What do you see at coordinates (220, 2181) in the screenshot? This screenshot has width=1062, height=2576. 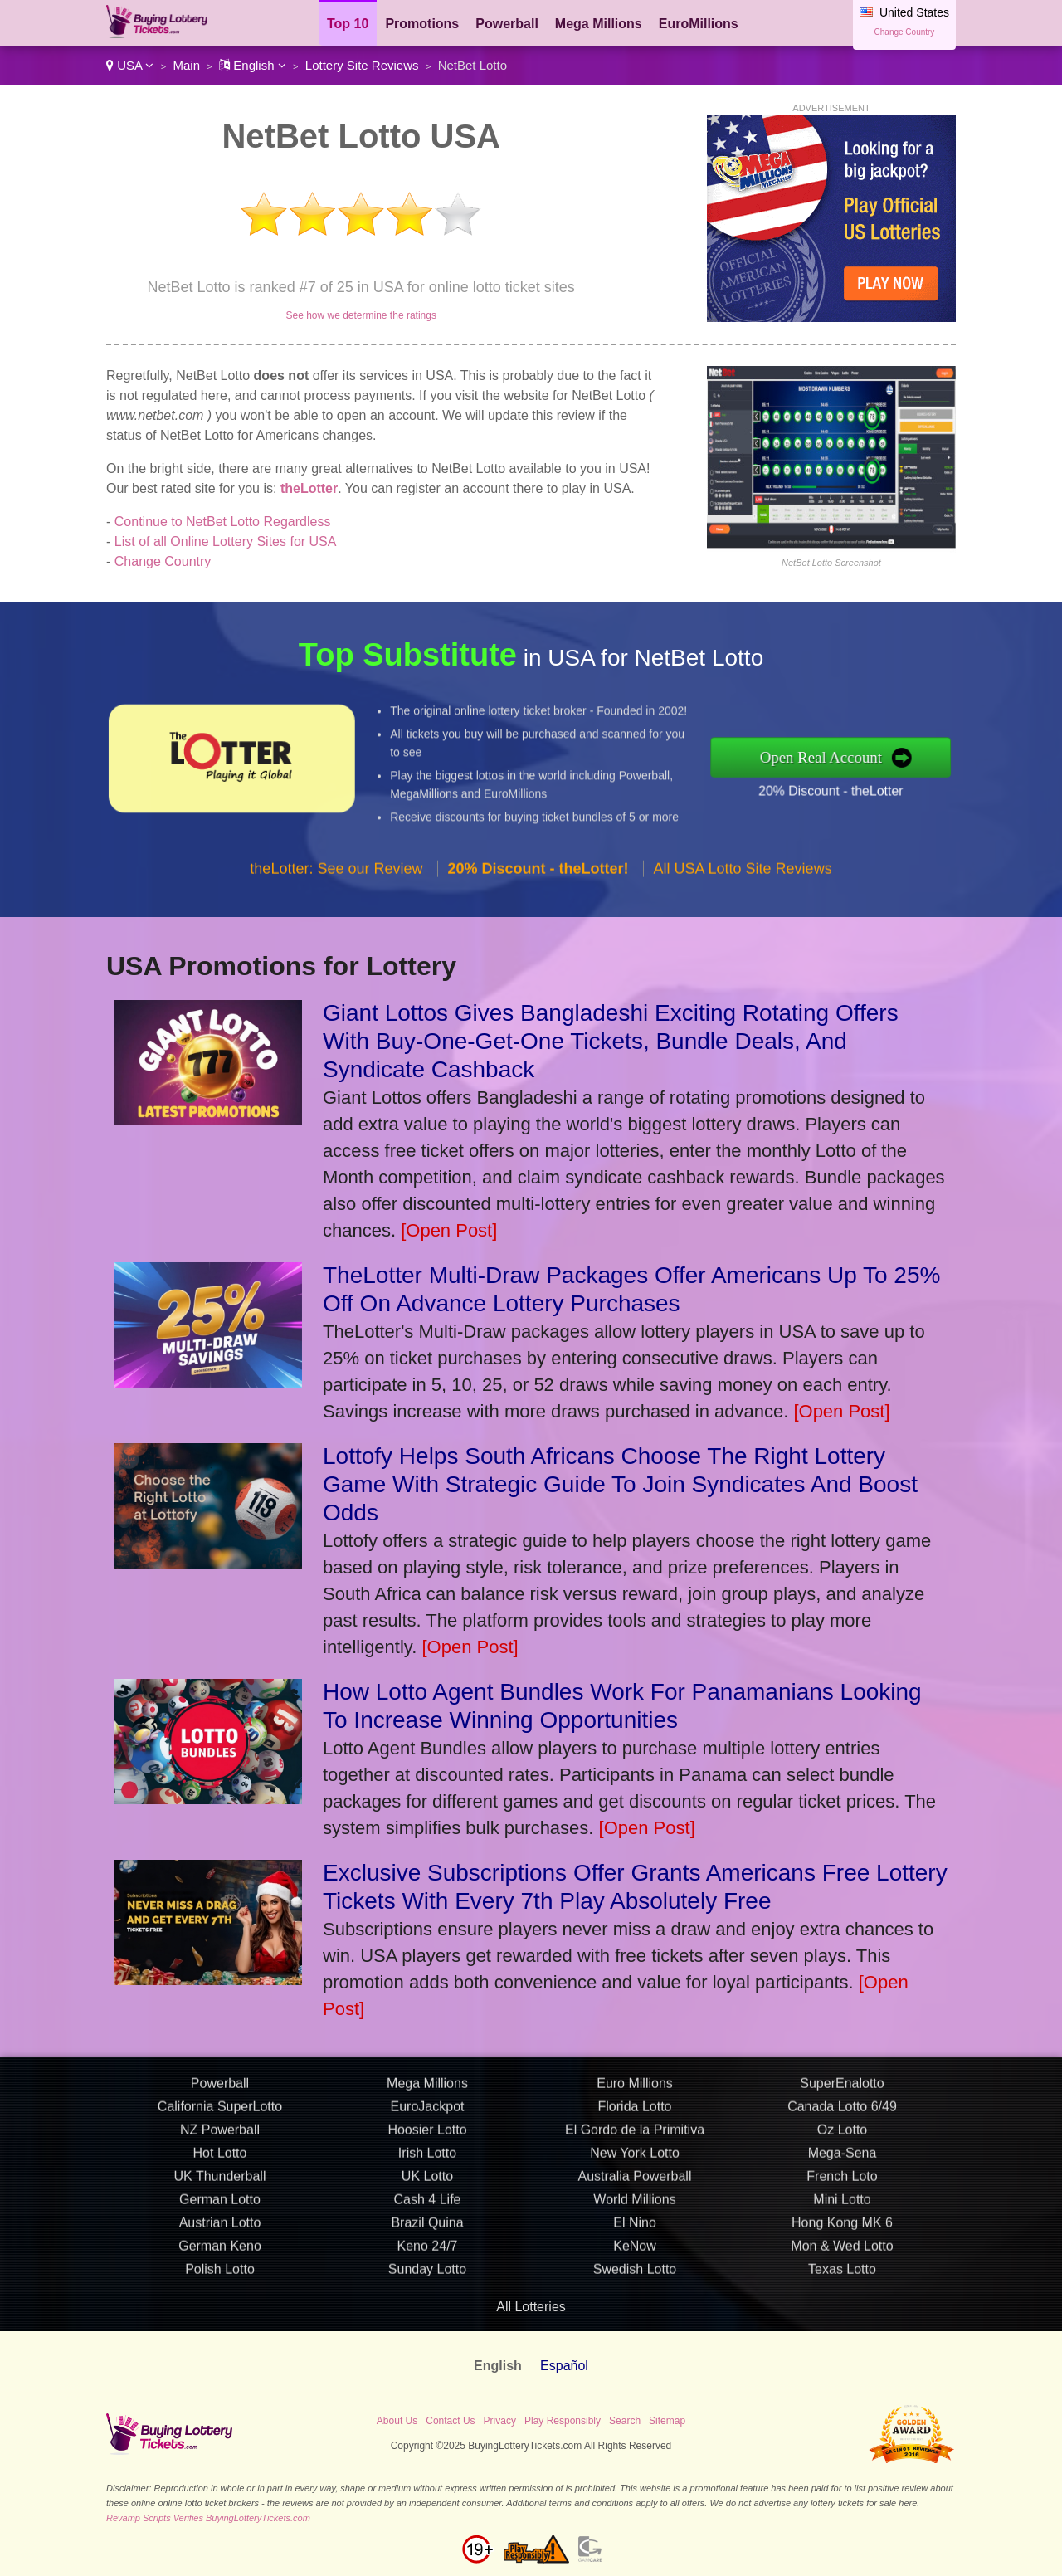 I see `California SuperLotto` at bounding box center [220, 2181].